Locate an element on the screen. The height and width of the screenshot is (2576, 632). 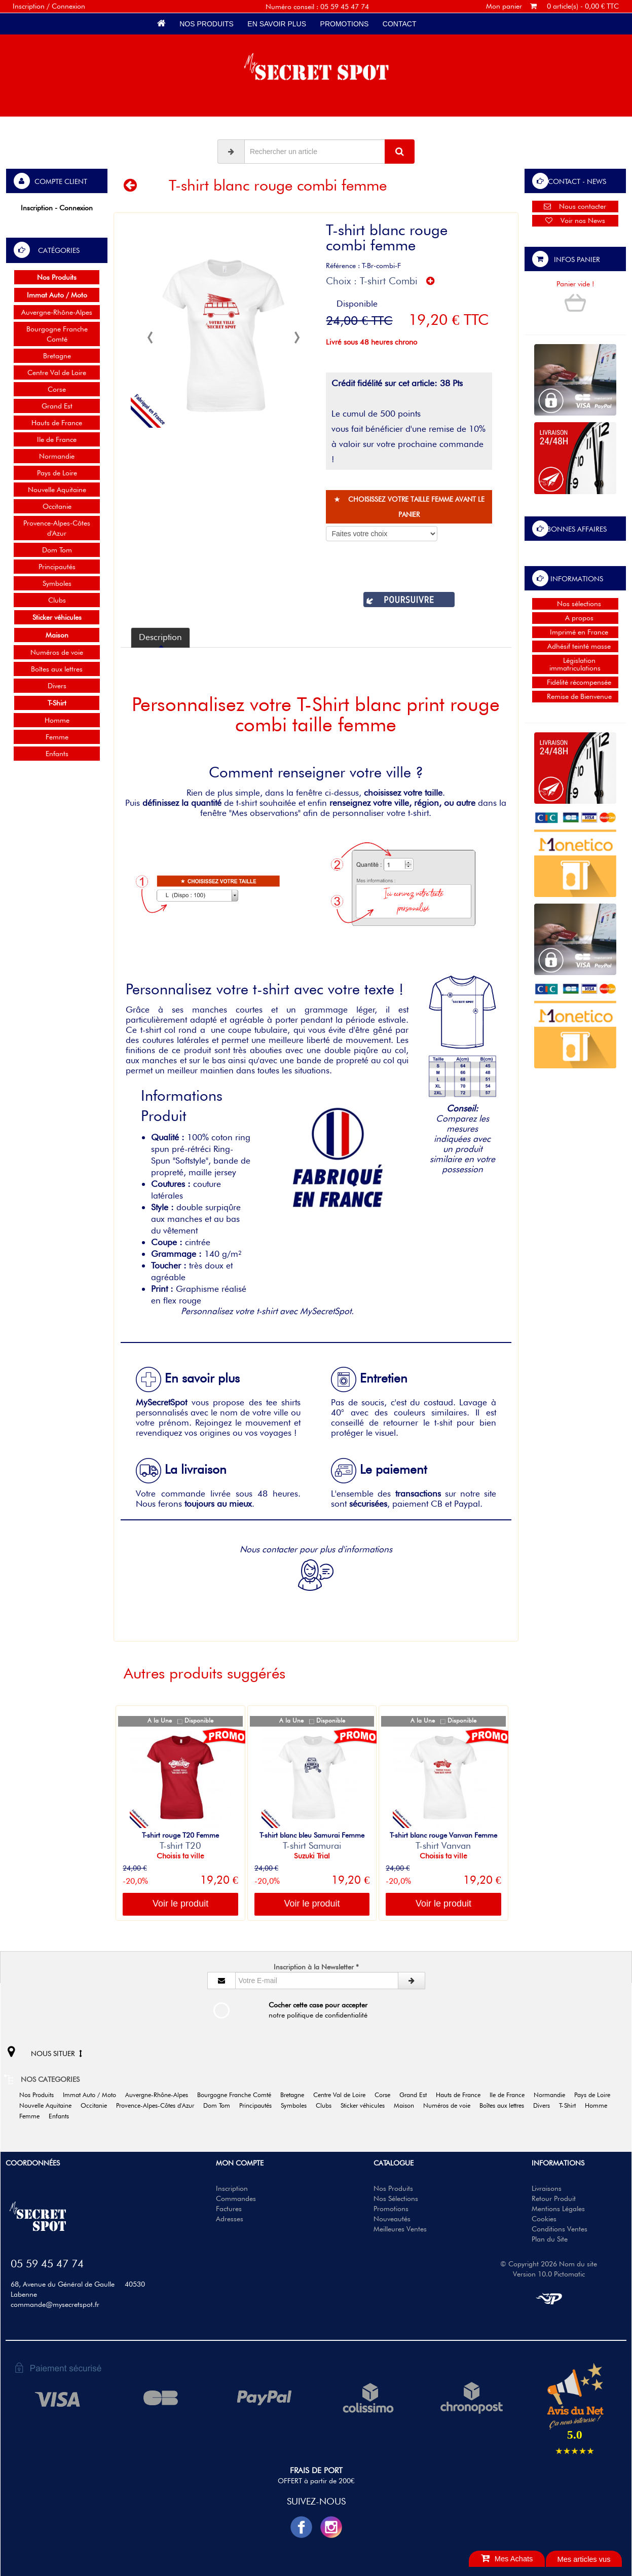
Ile de France is located at coordinates (57, 439).